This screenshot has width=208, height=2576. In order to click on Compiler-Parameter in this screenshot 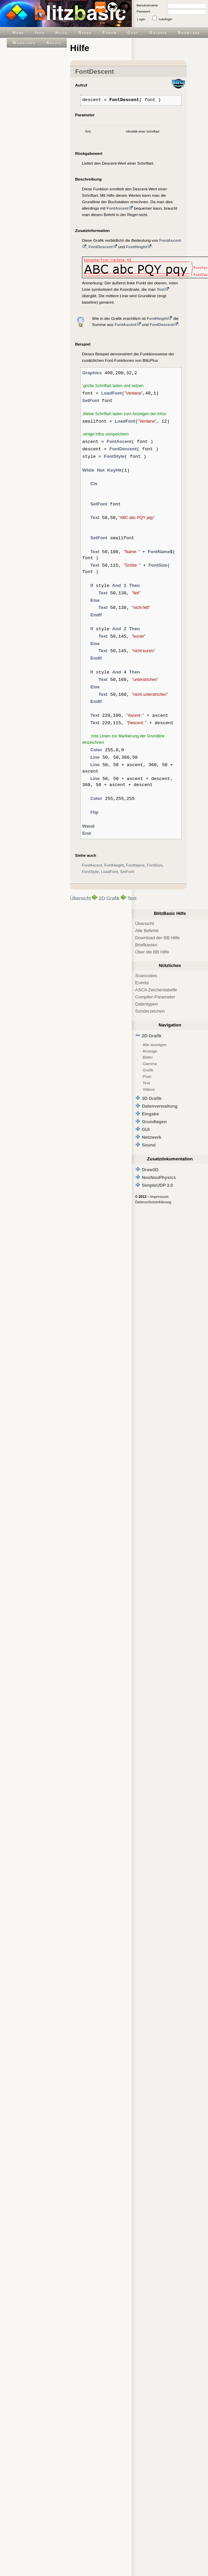, I will do `click(155, 996)`.